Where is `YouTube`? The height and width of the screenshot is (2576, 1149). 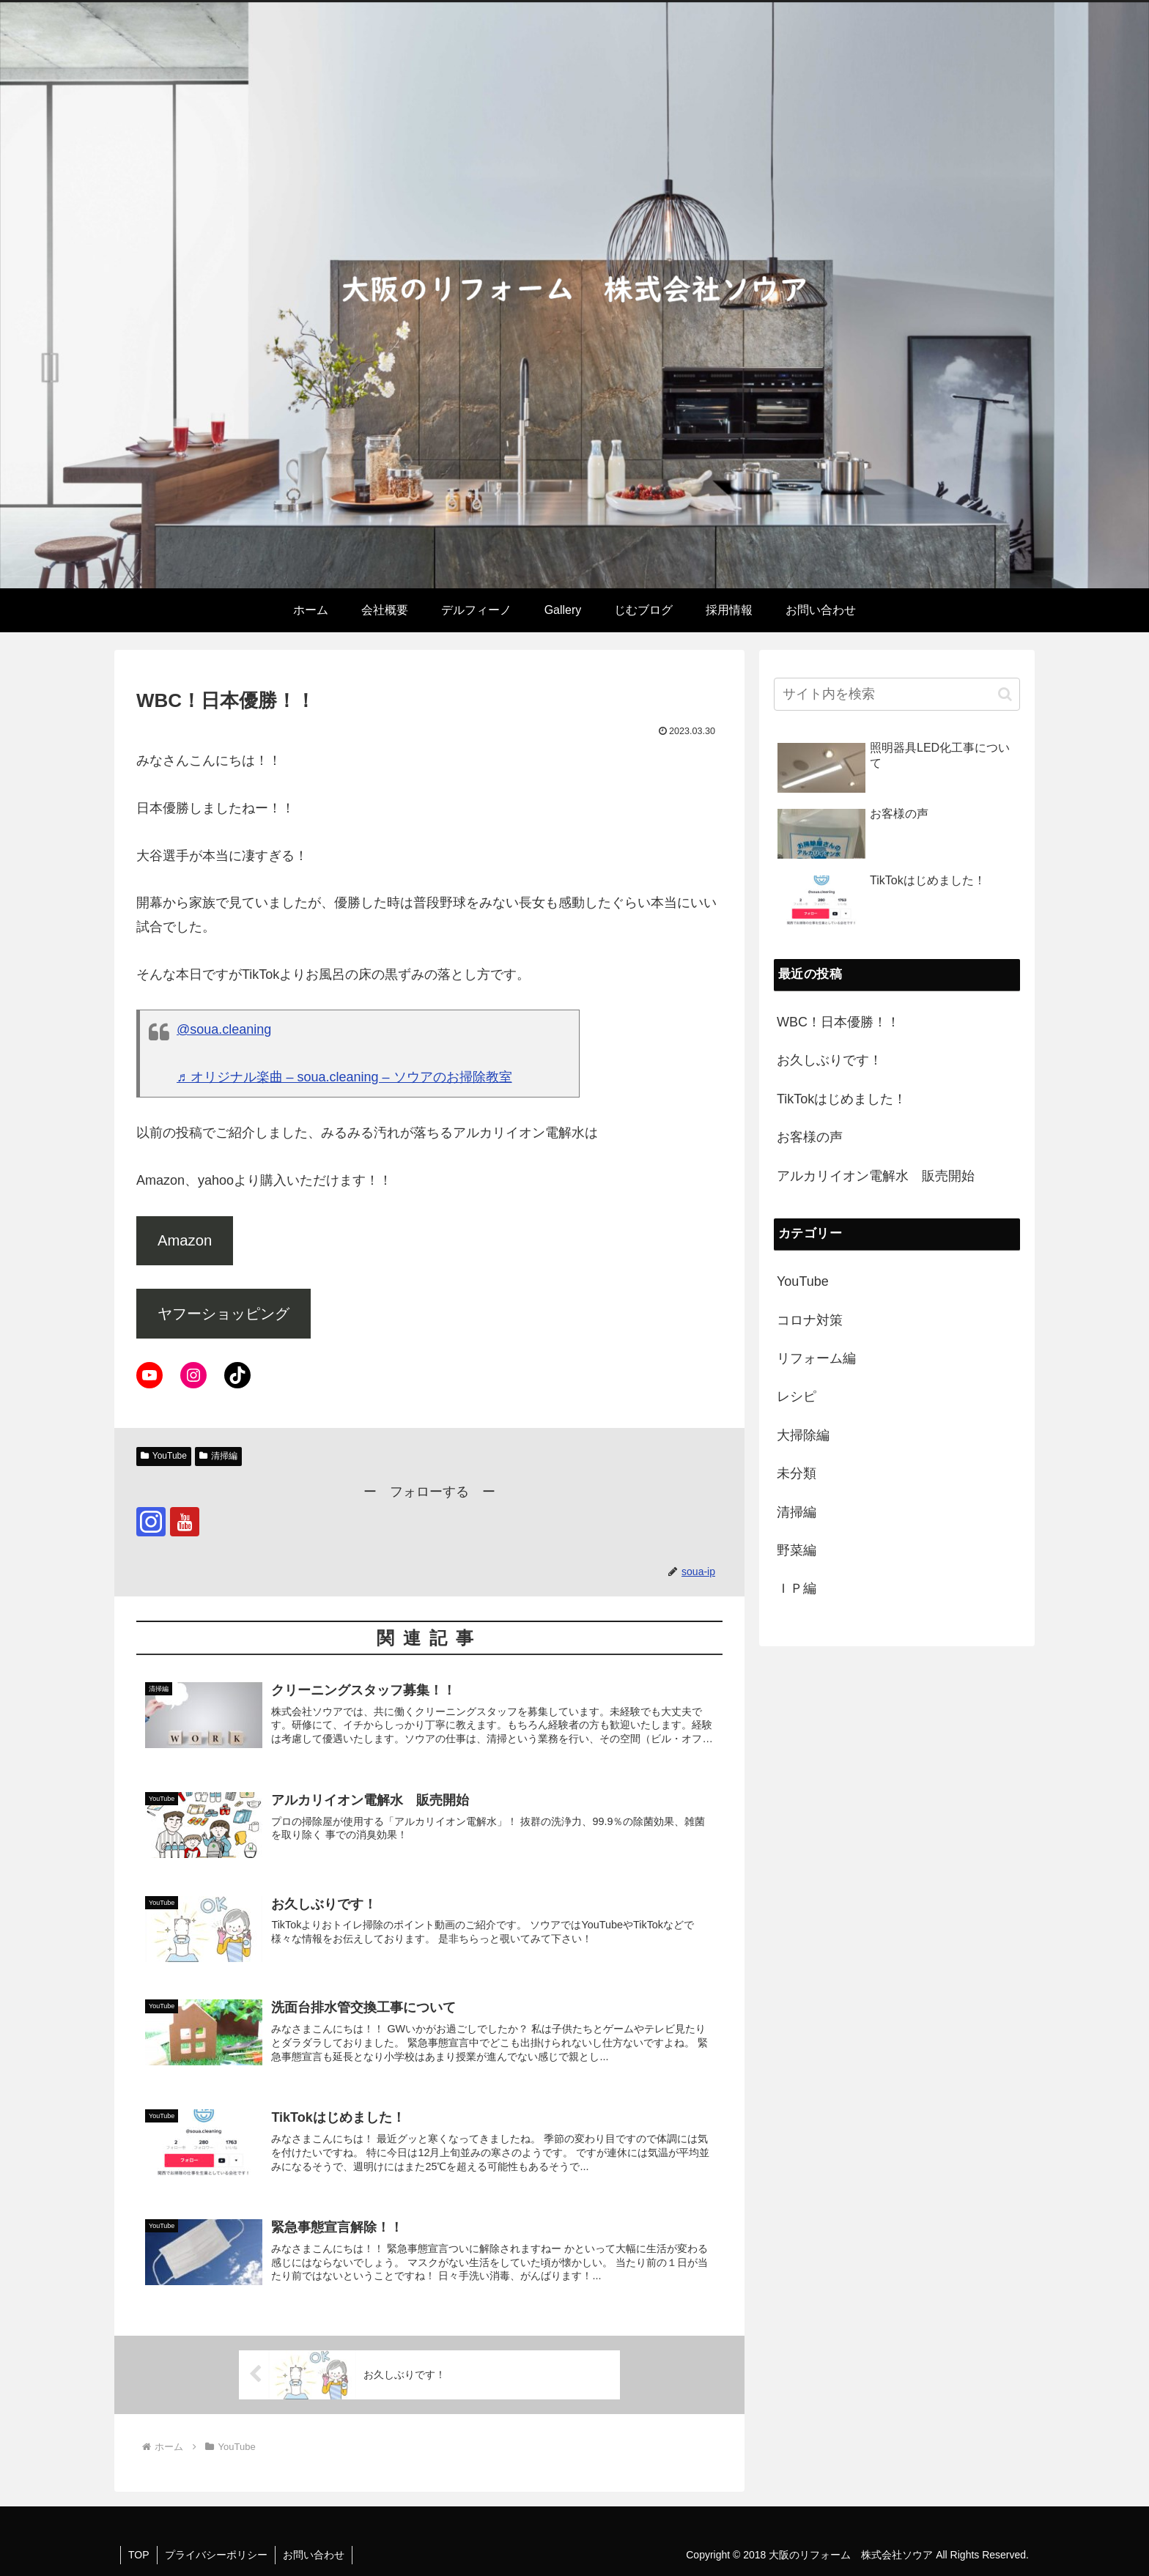 YouTube is located at coordinates (164, 1456).